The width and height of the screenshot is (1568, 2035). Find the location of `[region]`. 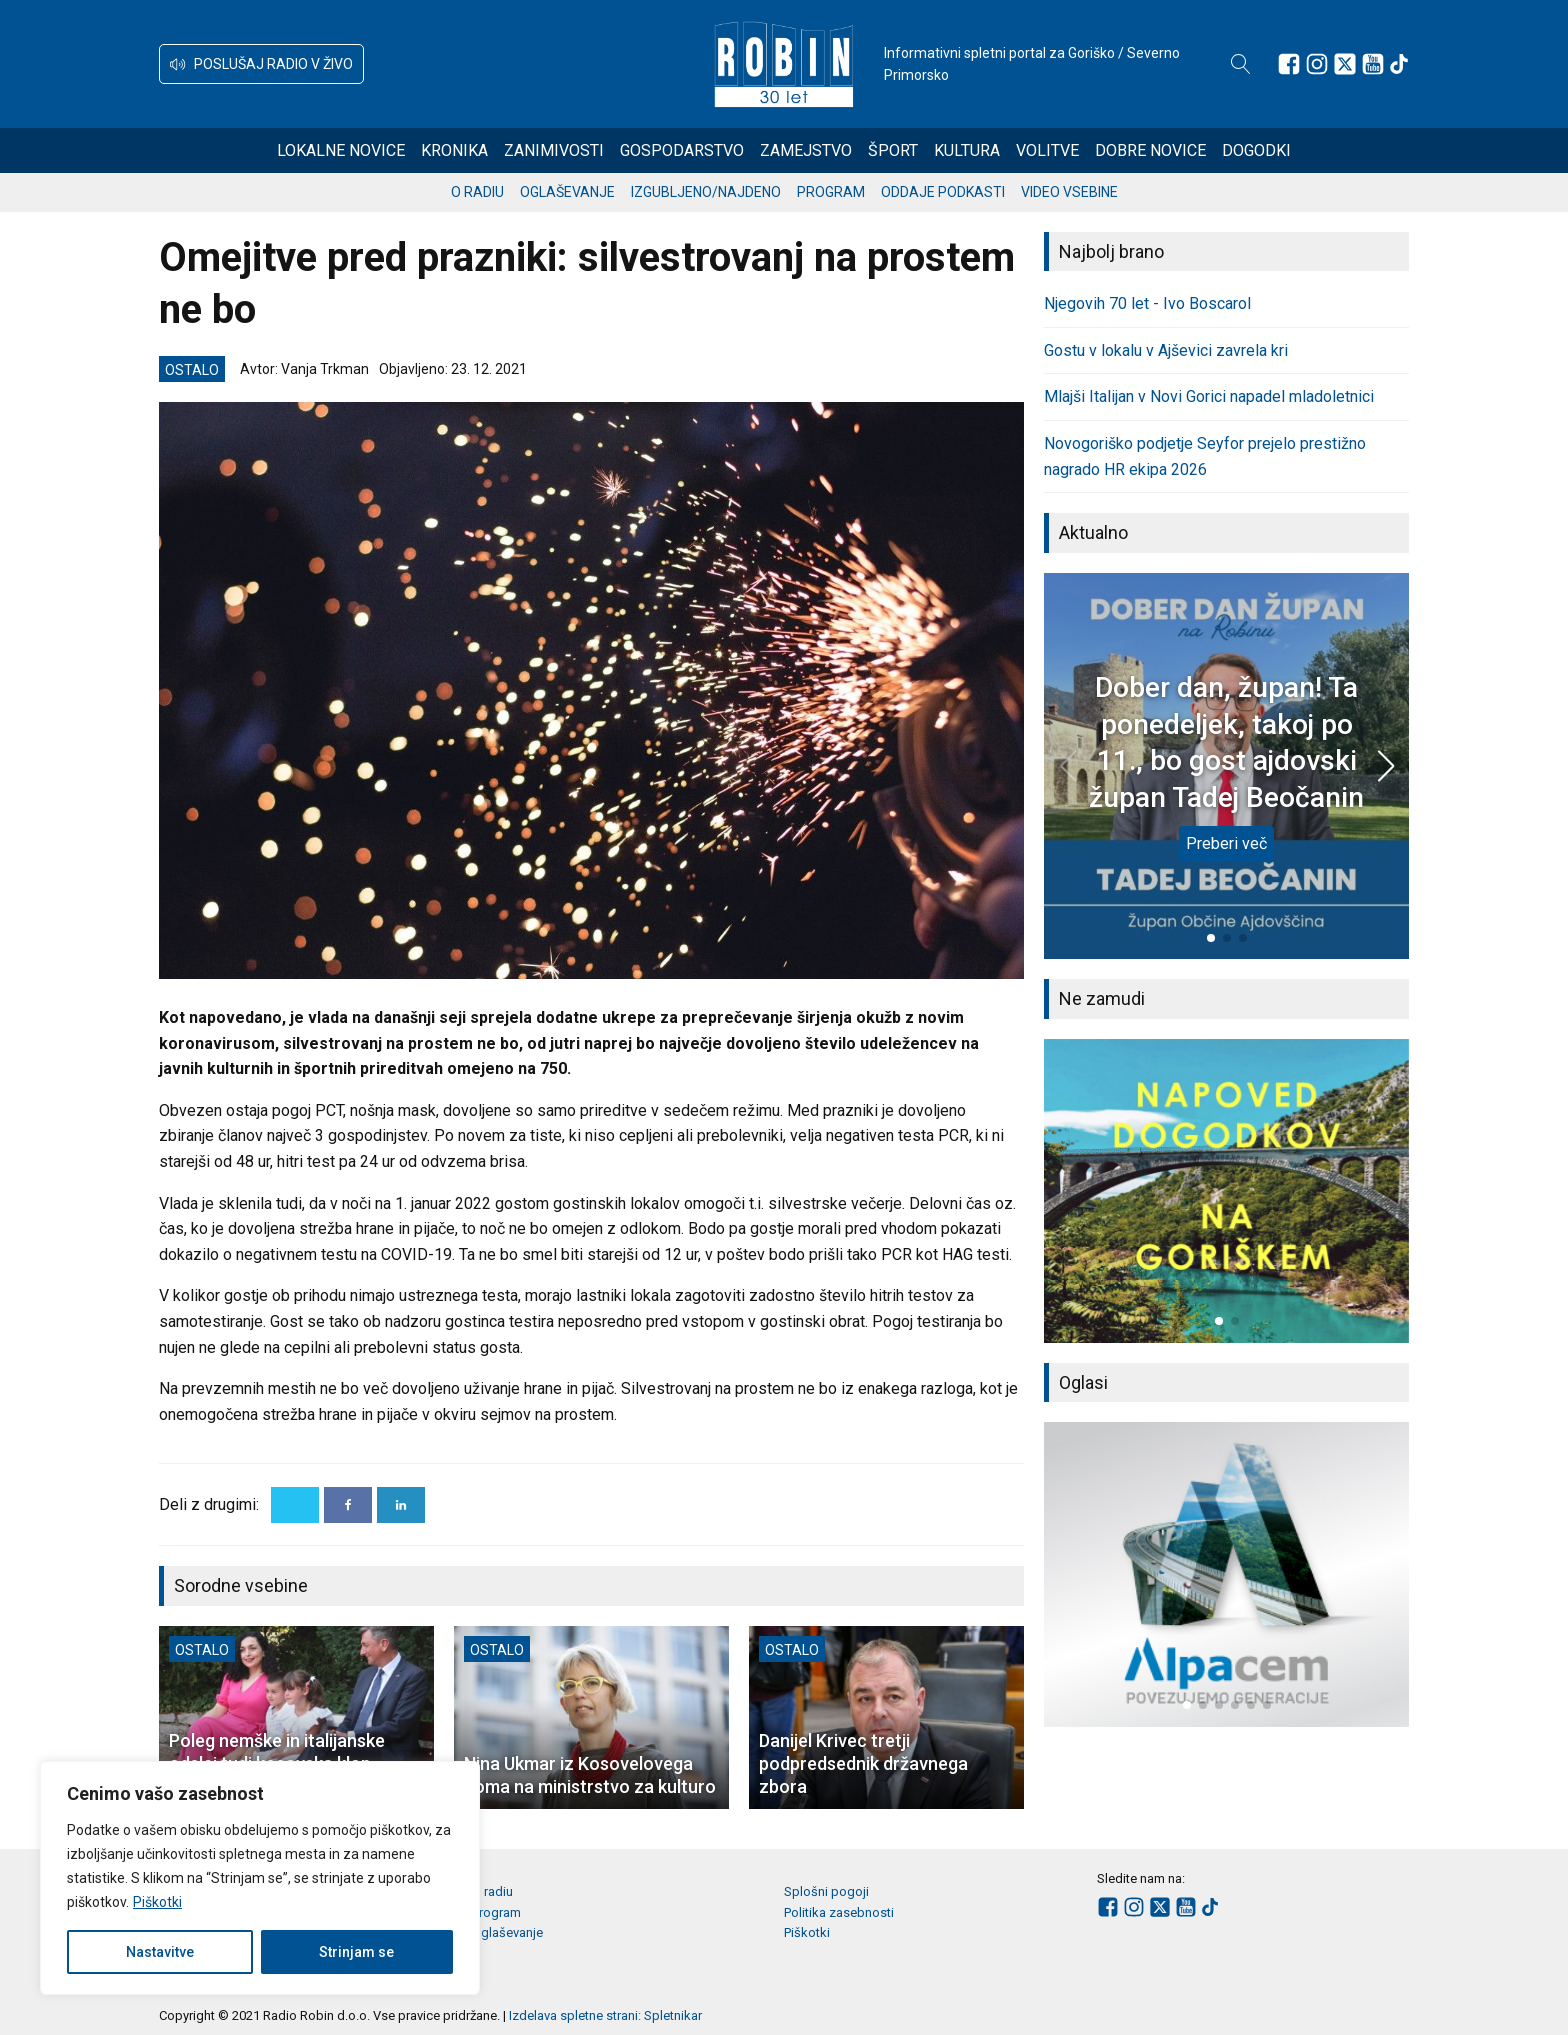

[region] is located at coordinates (260, 1878).